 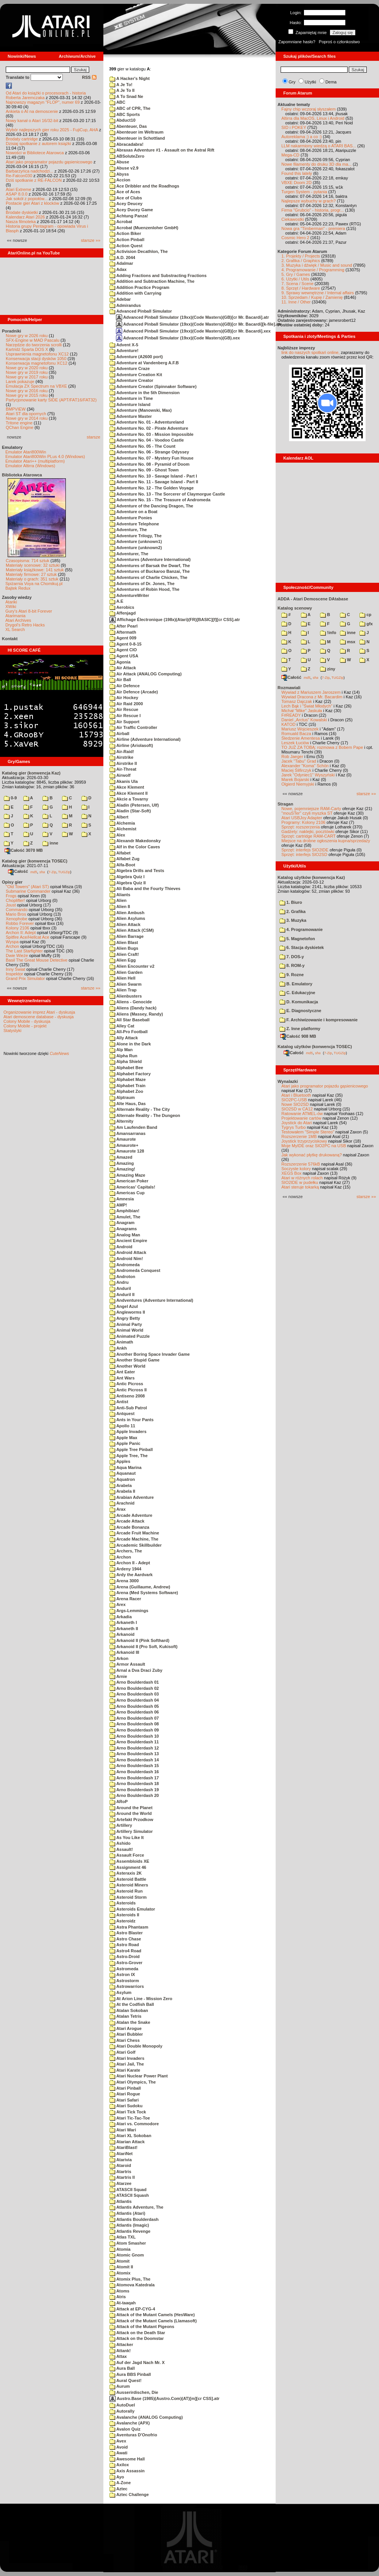 What do you see at coordinates (121, 1294) in the screenshot?
I see `Anduril II` at bounding box center [121, 1294].